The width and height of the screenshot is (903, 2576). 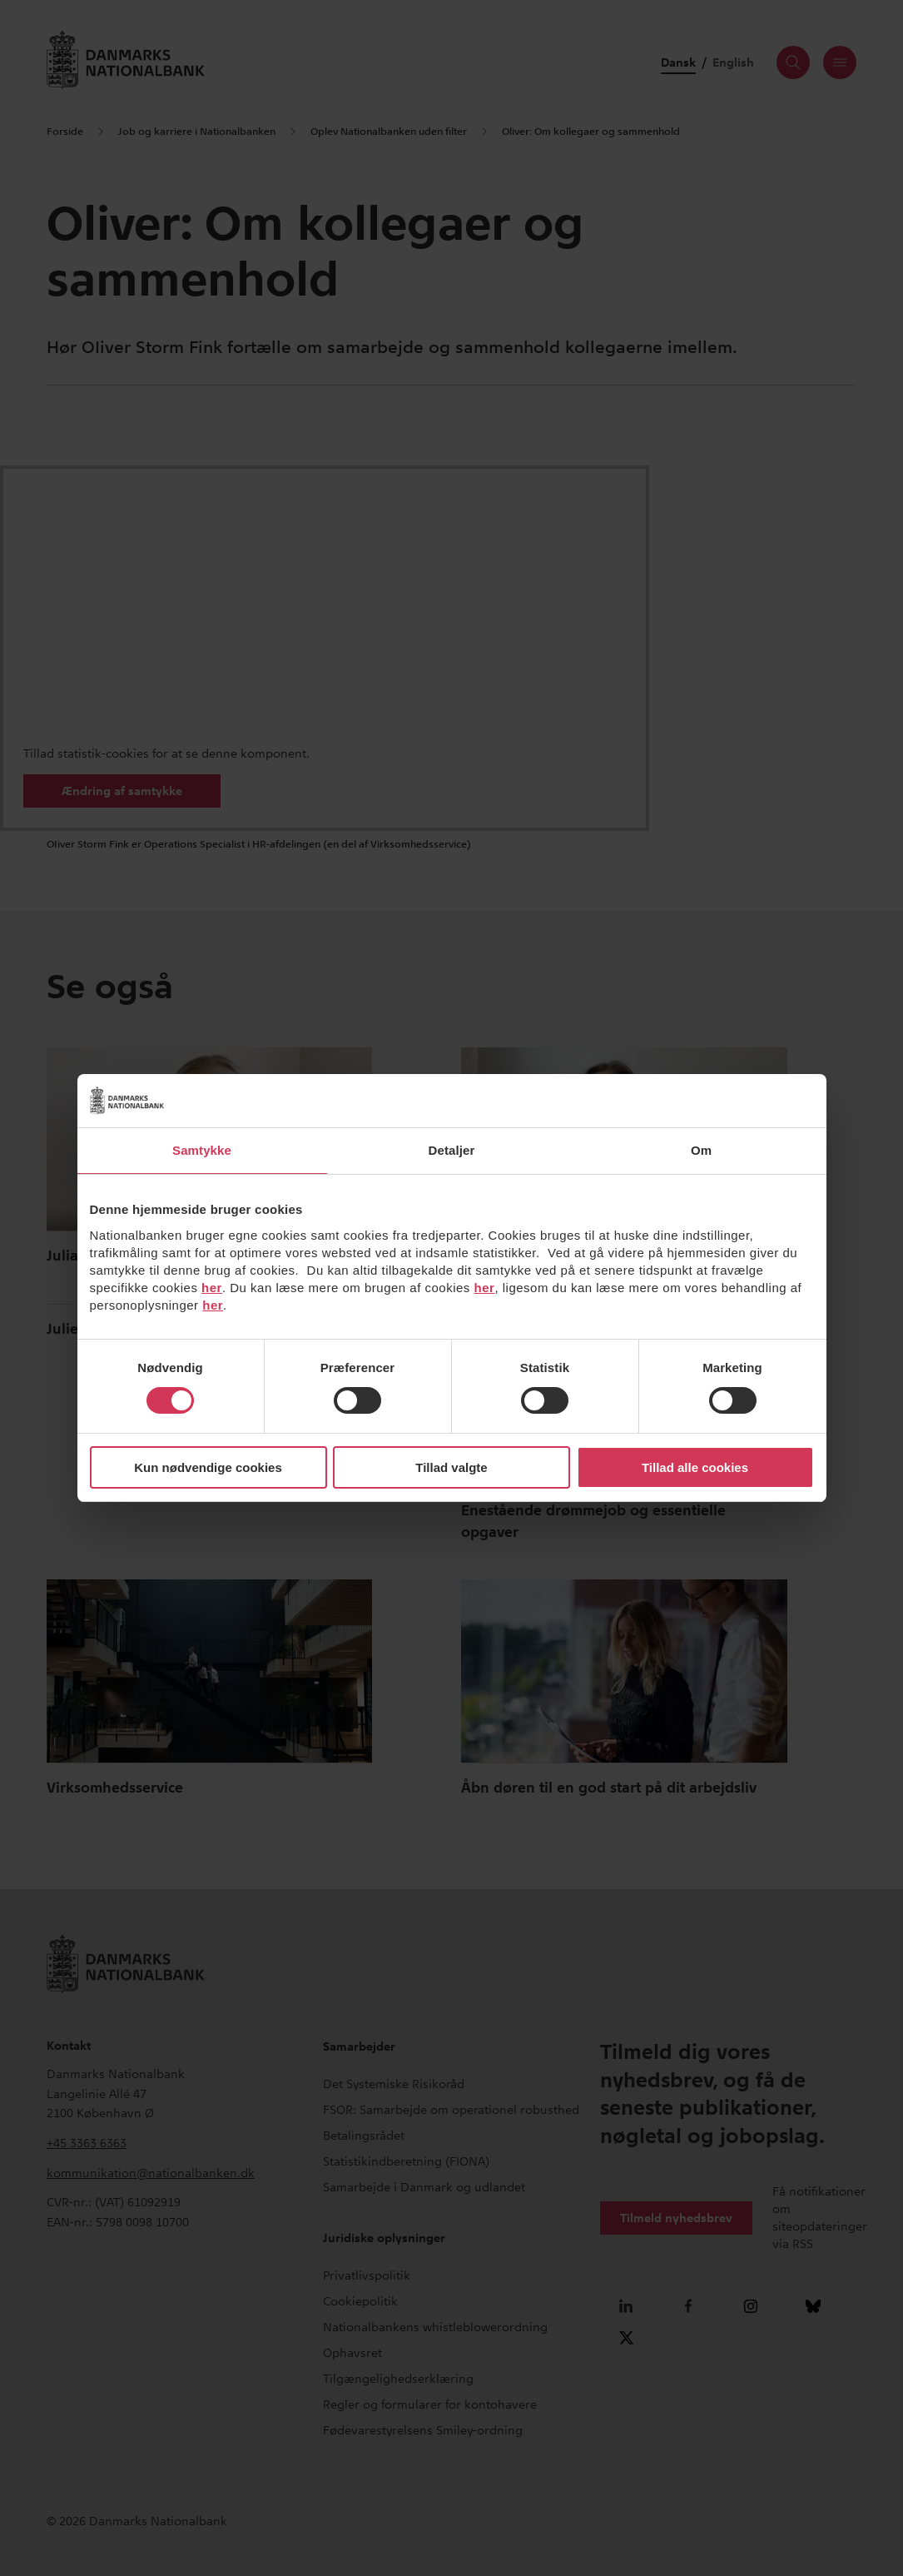 I want to click on Samtykke [tab], so click(x=201, y=1150).